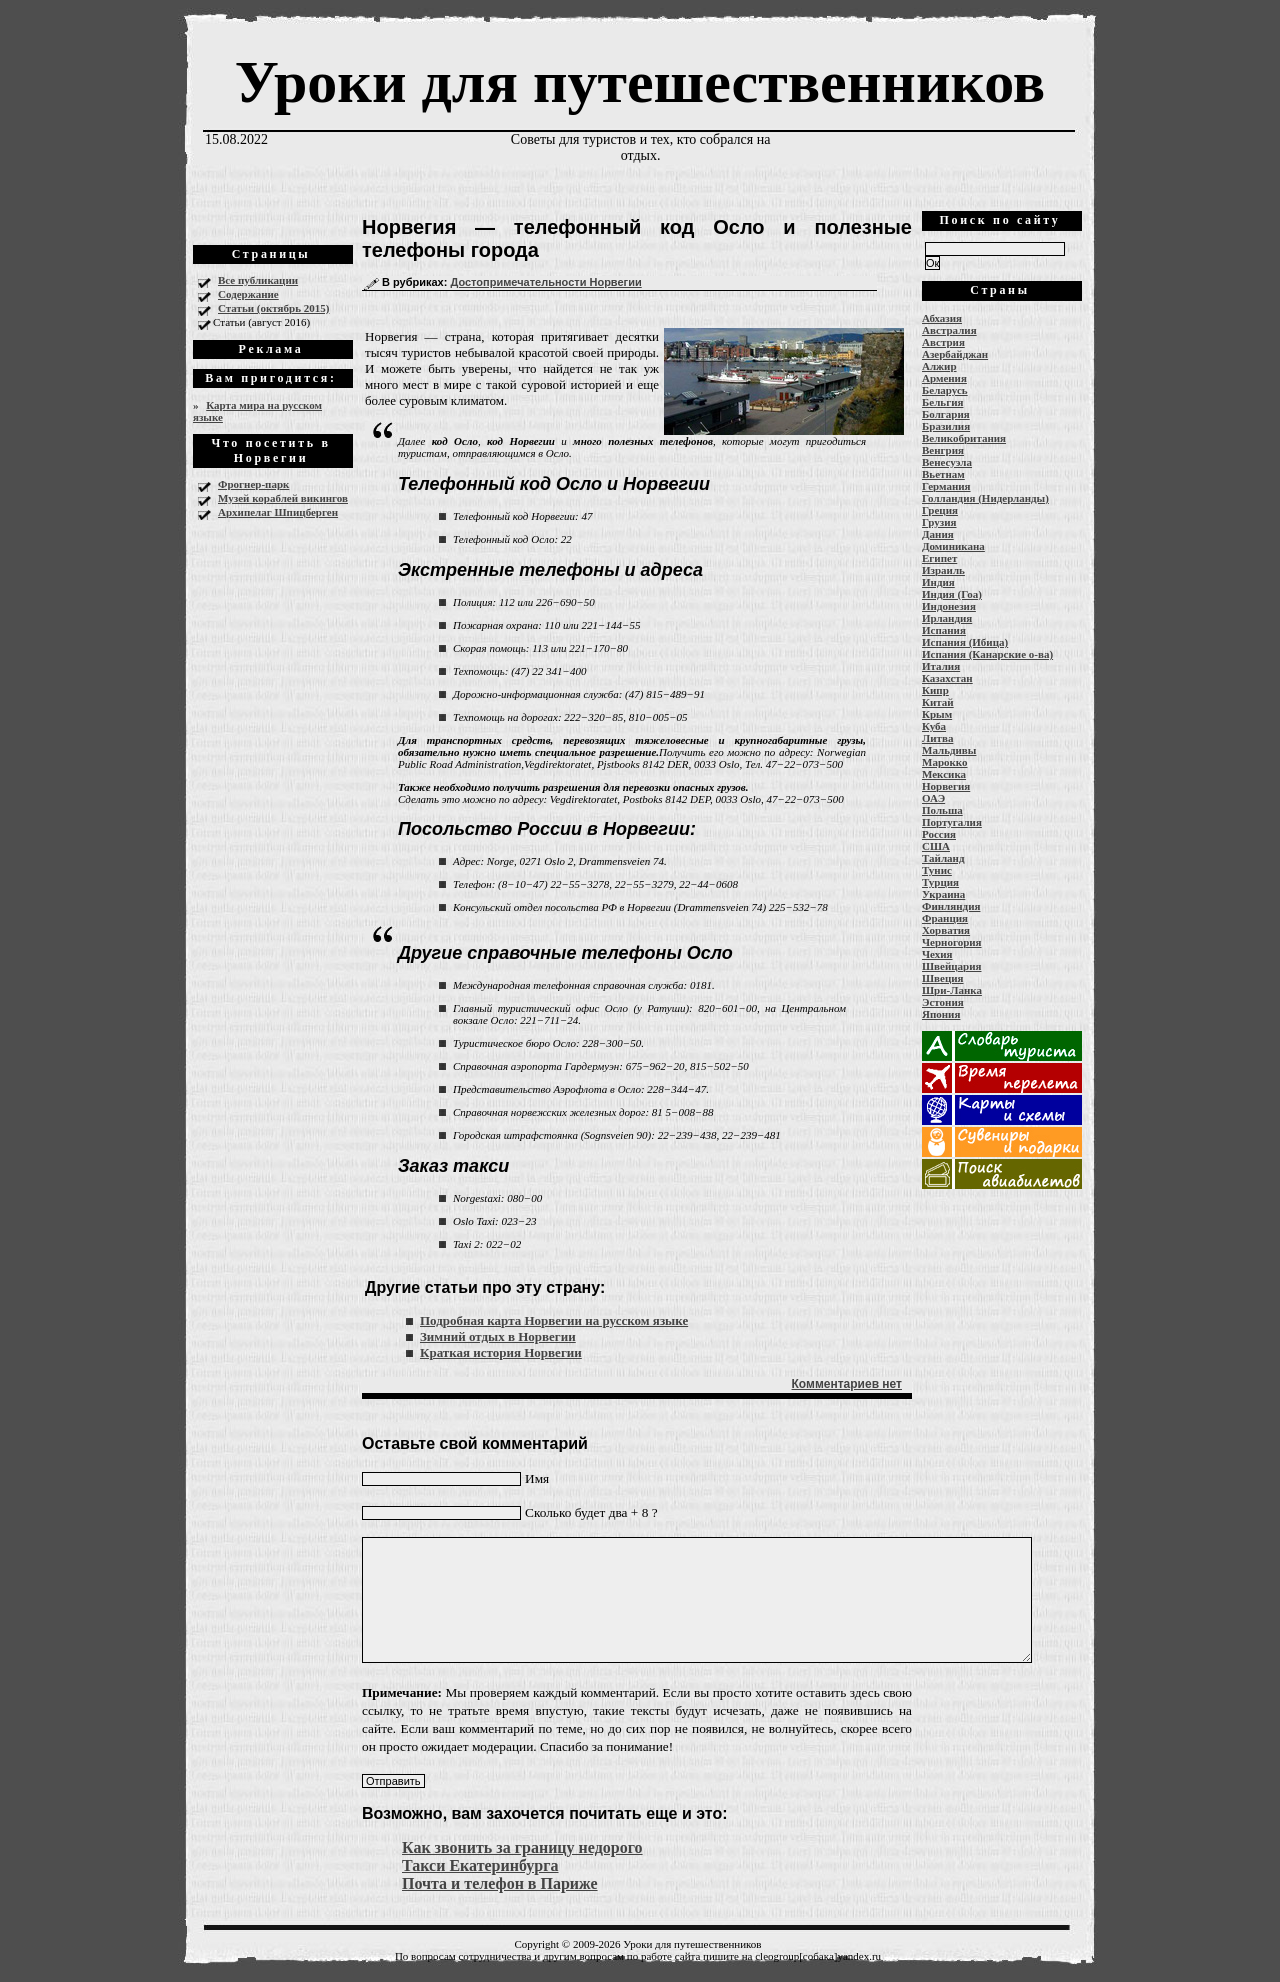 The image size is (1280, 1982). I want to click on Италия, so click(941, 666).